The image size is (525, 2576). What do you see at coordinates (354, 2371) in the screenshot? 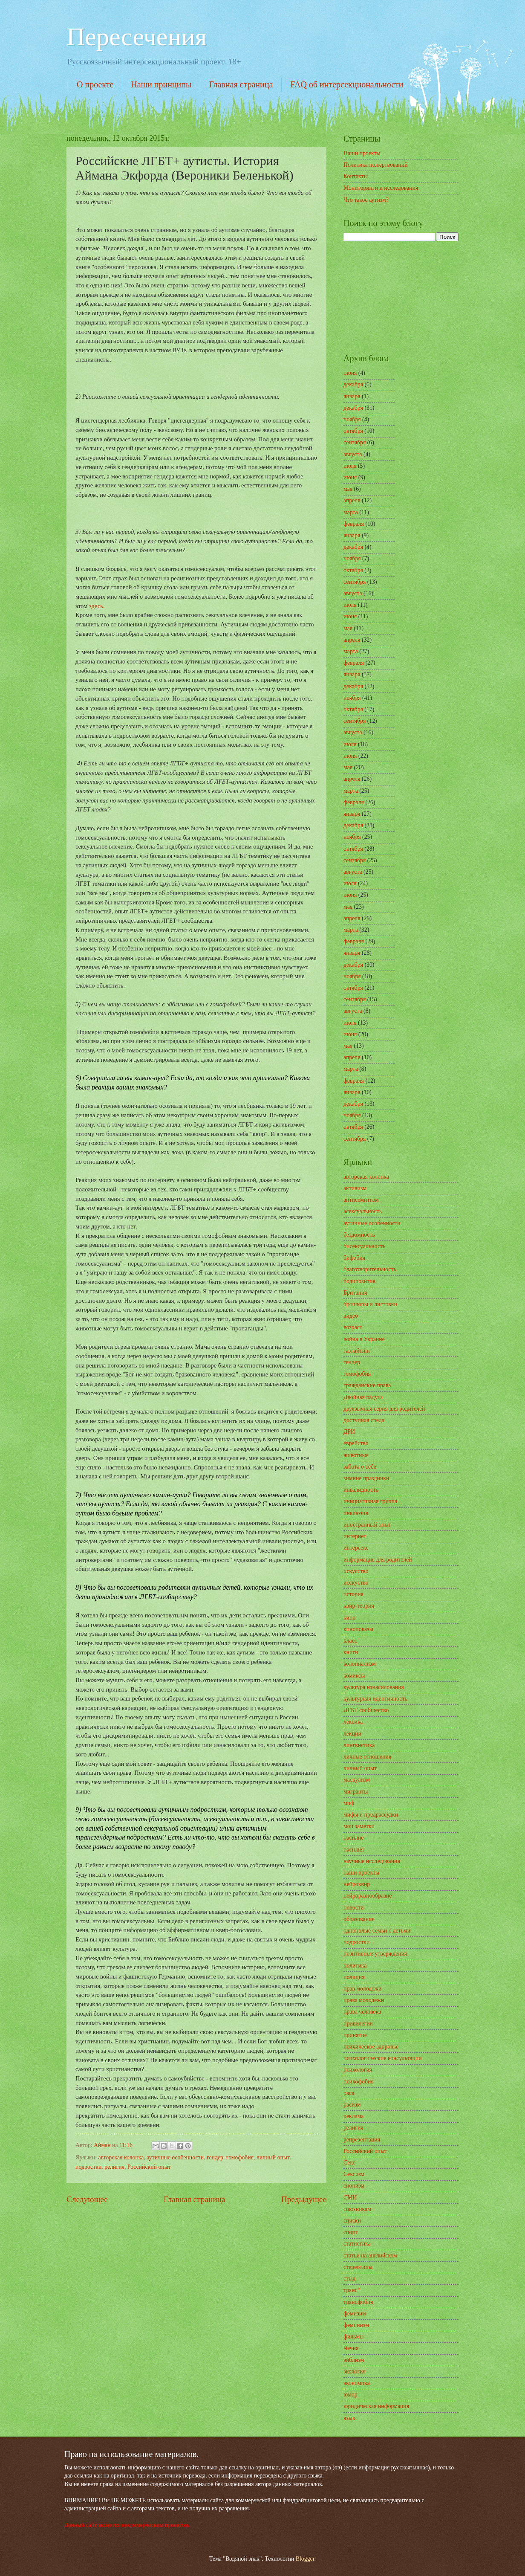
I see `экология` at bounding box center [354, 2371].